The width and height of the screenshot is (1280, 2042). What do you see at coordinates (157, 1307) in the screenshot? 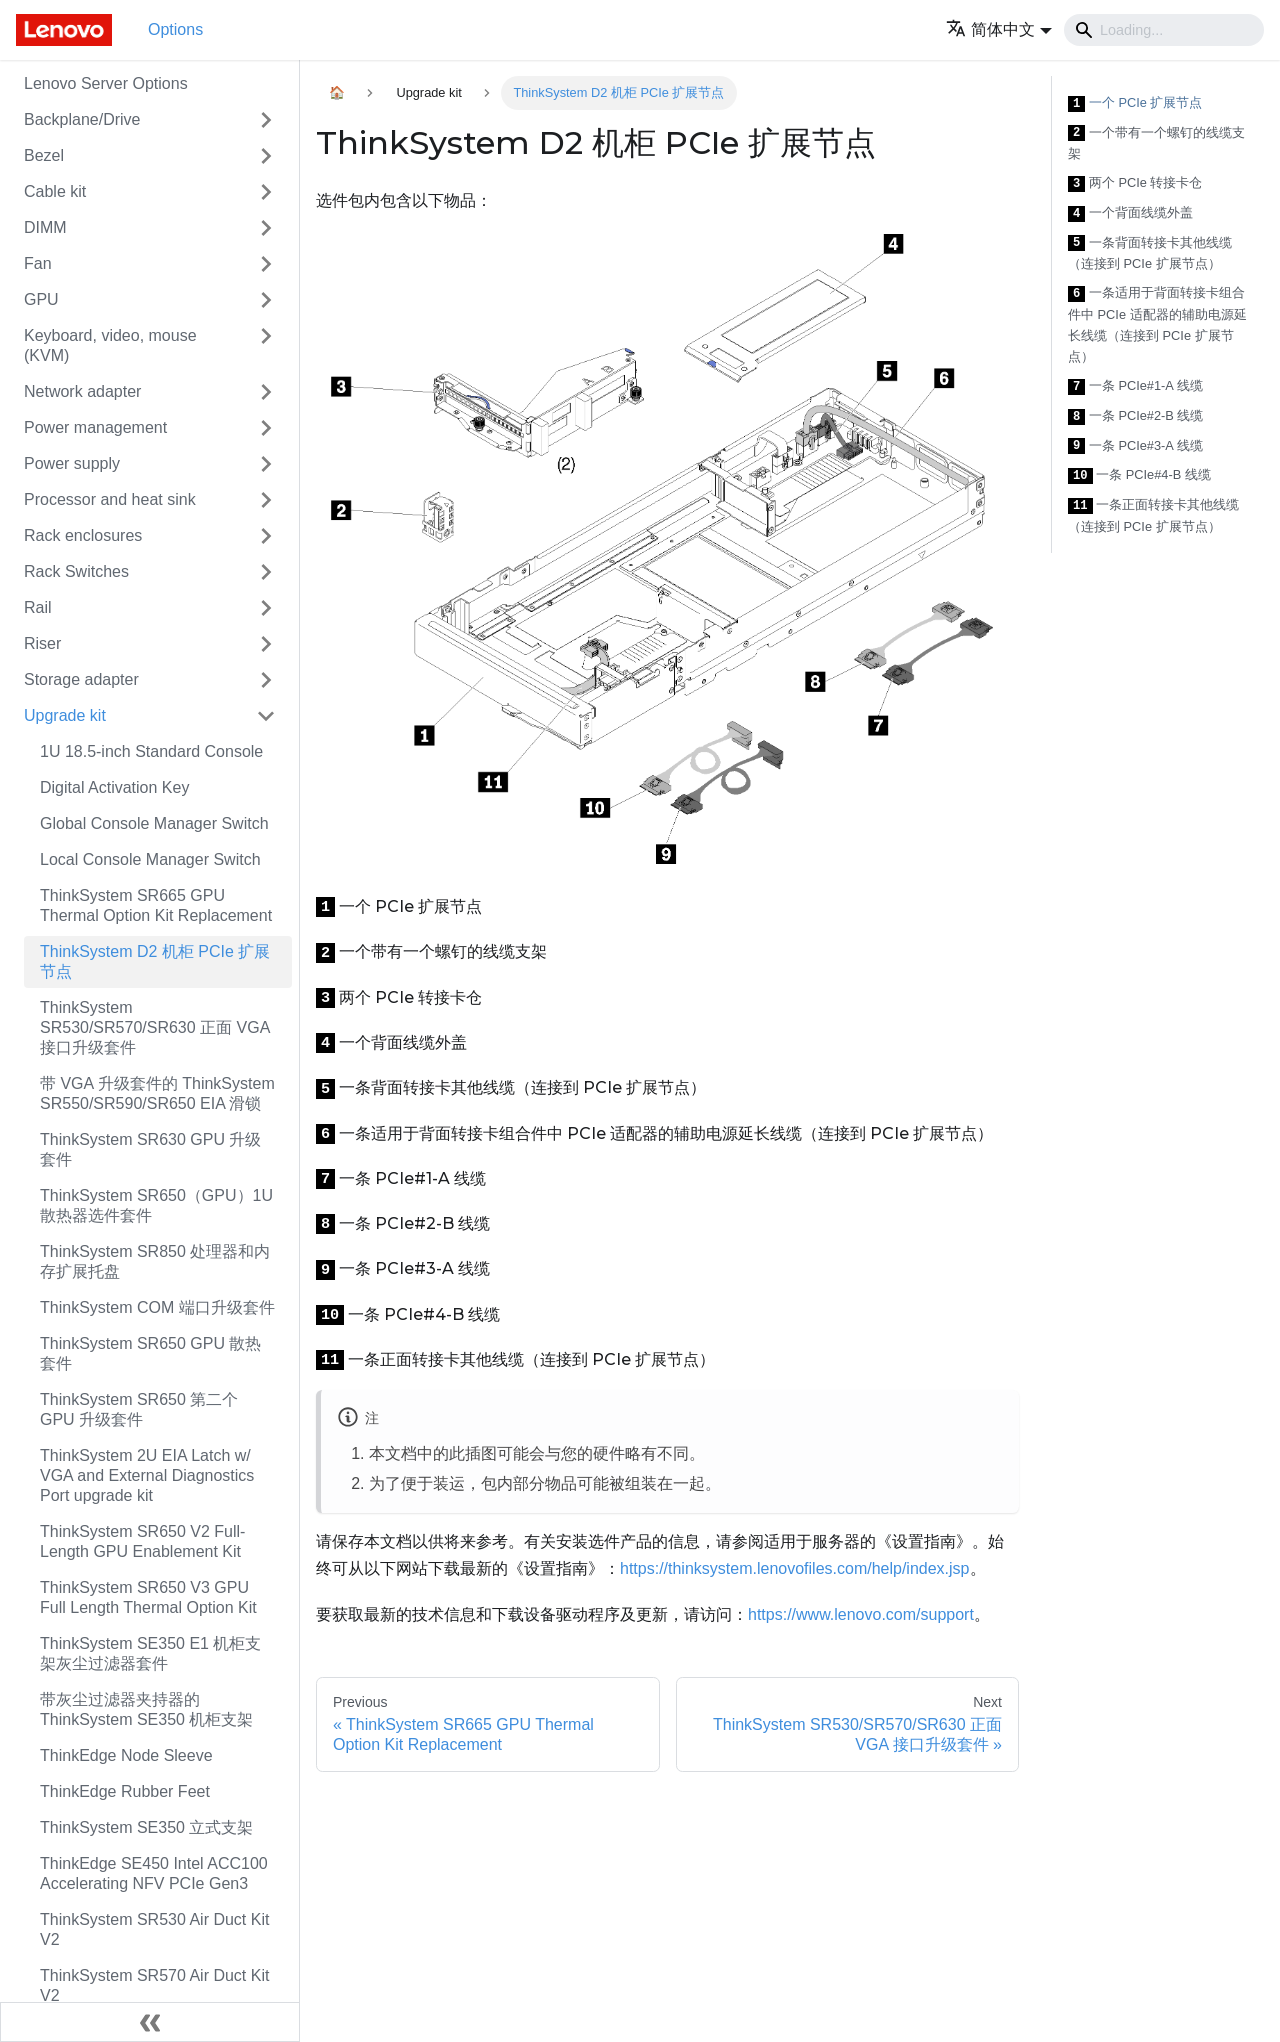
I see `ThinkSystem COM 端口升级套件` at bounding box center [157, 1307].